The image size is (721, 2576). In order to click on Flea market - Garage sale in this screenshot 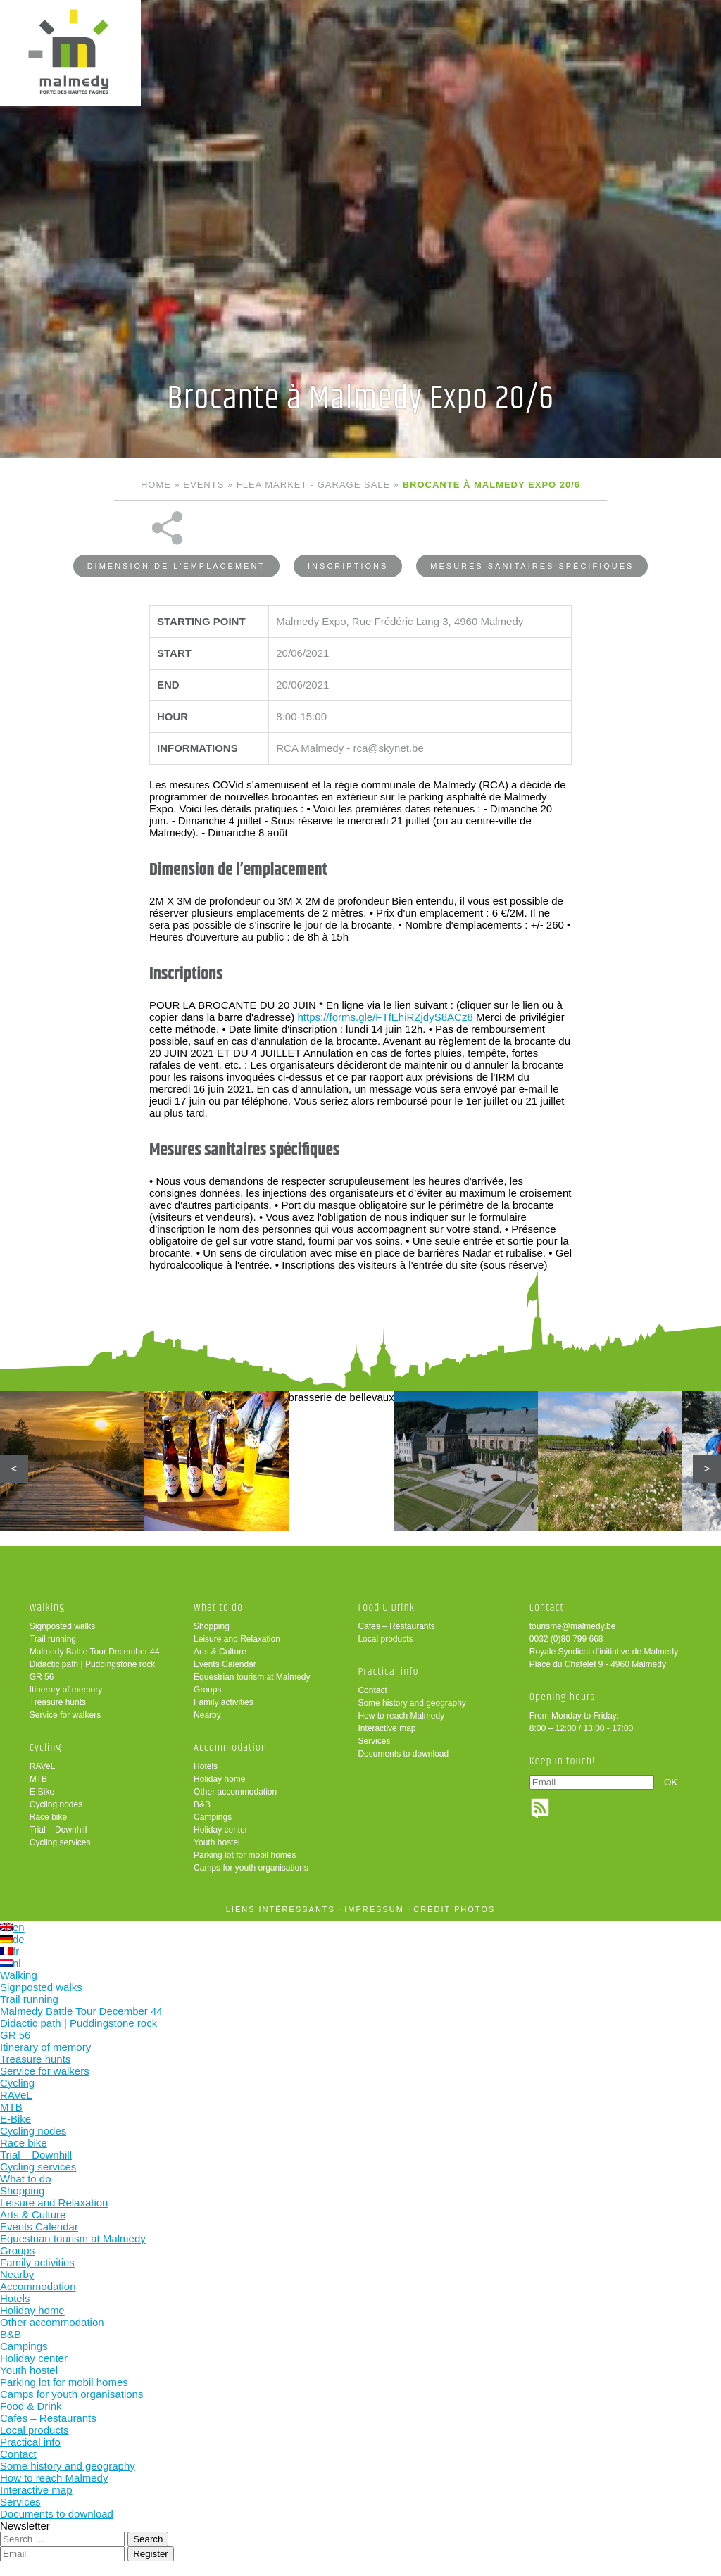, I will do `click(313, 484)`.